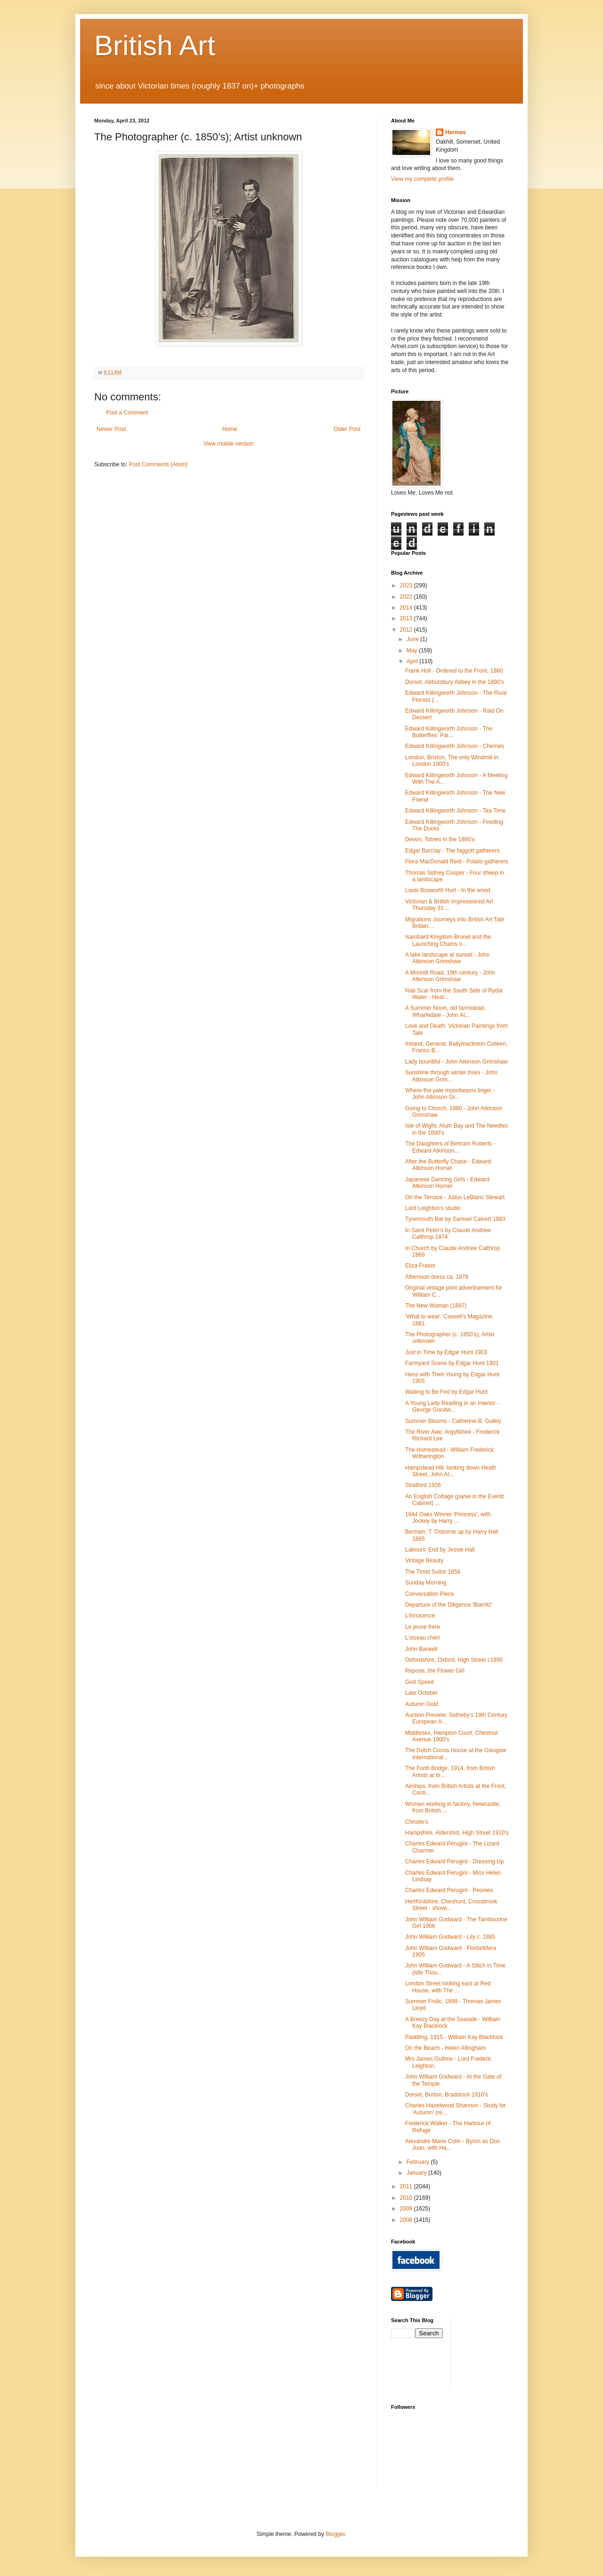 This screenshot has width=603, height=2576. I want to click on 2022, so click(407, 596).